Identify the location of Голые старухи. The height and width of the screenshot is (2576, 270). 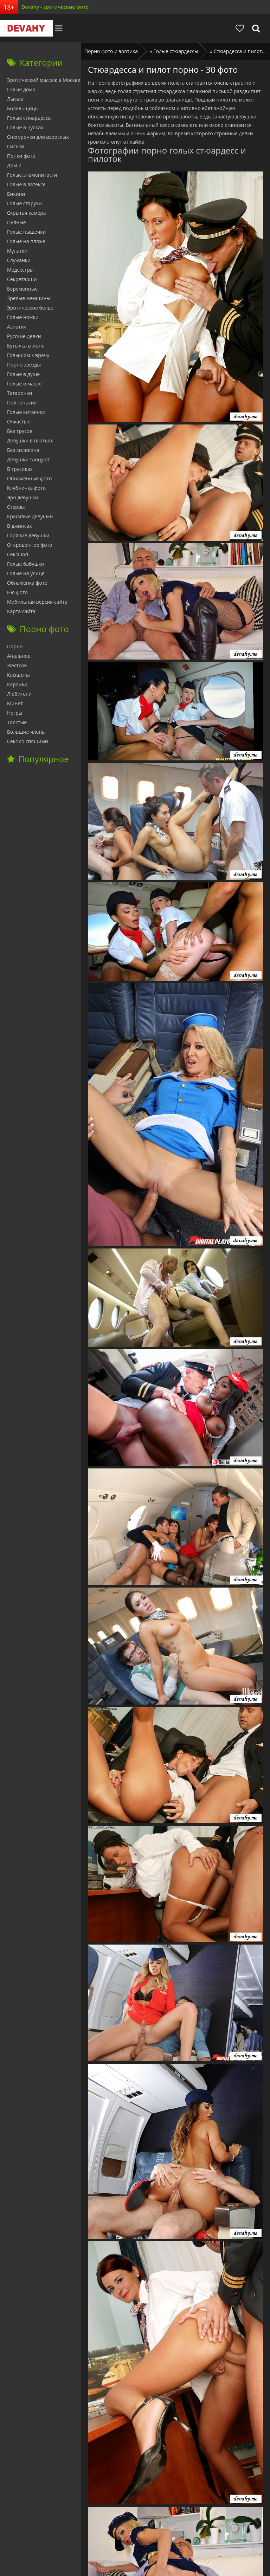
(24, 203).